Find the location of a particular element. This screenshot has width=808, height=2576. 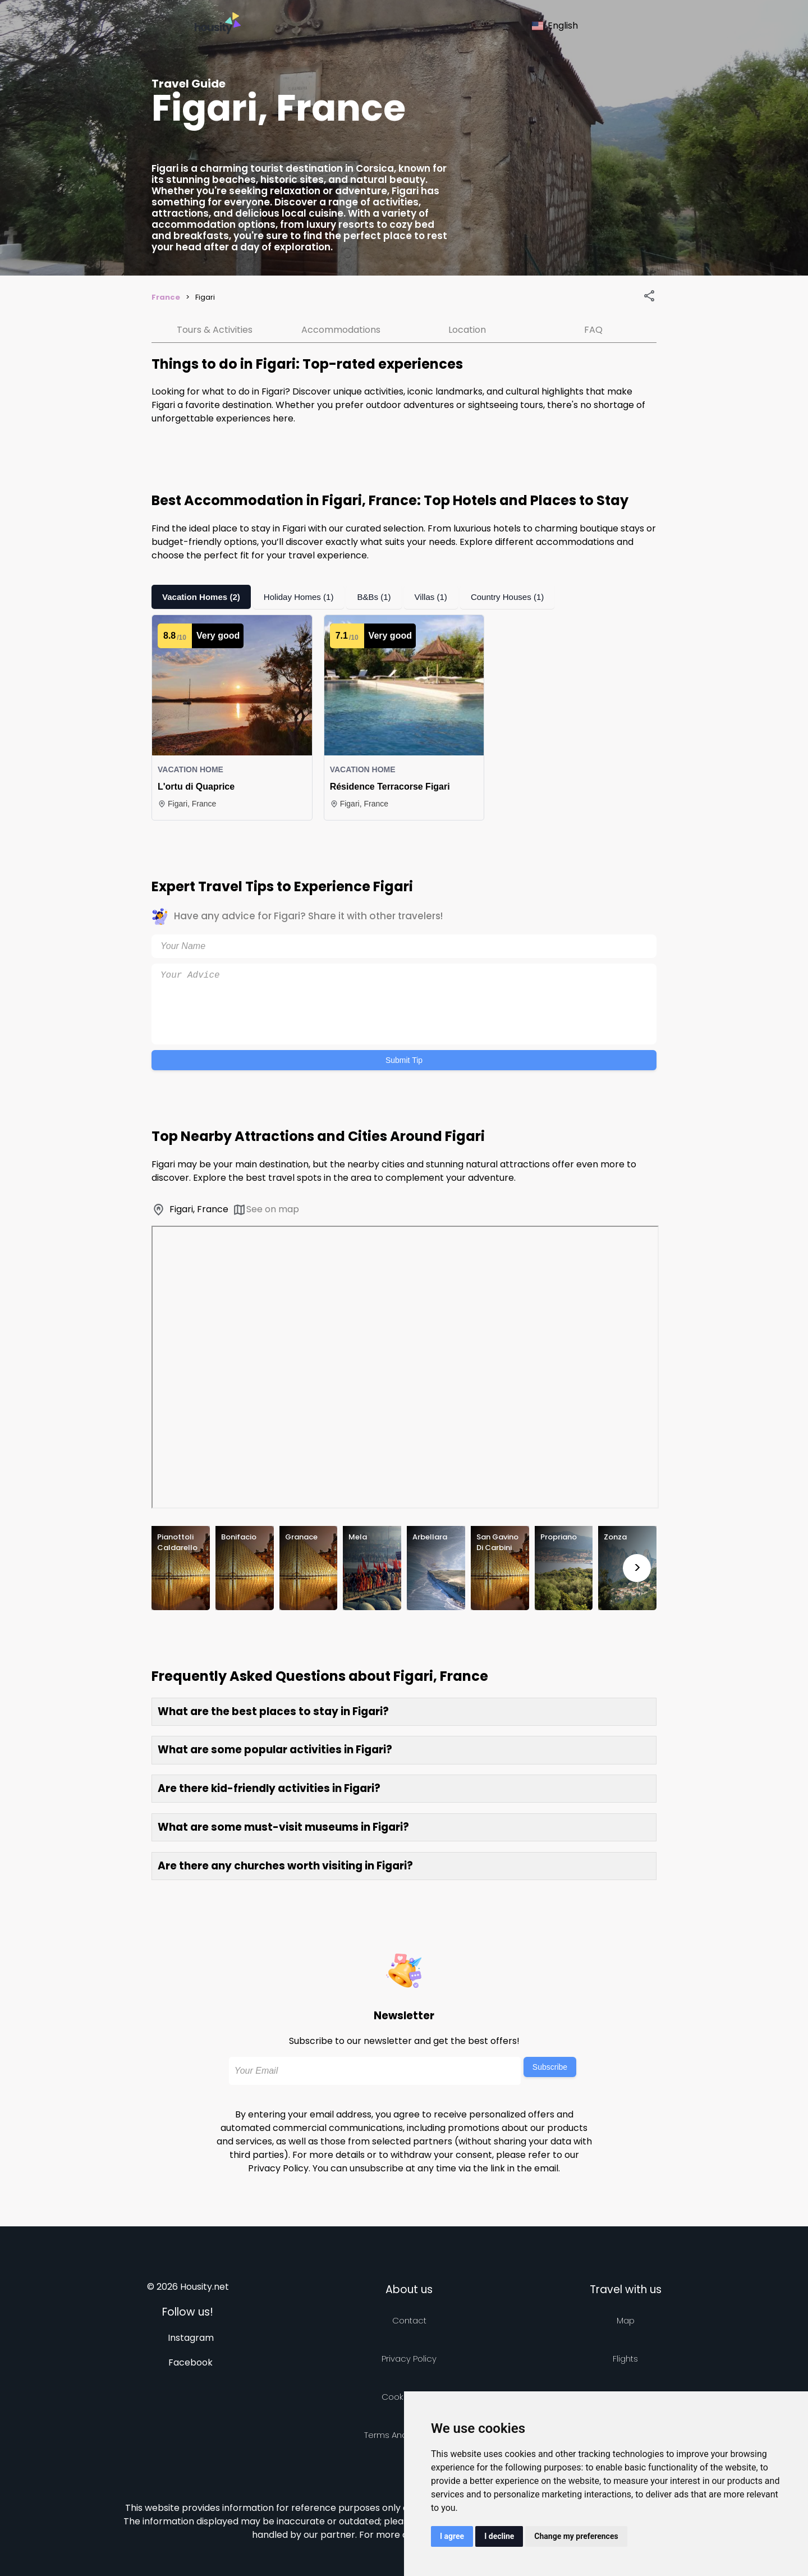

B&Bs (1) is located at coordinates (384, 597).